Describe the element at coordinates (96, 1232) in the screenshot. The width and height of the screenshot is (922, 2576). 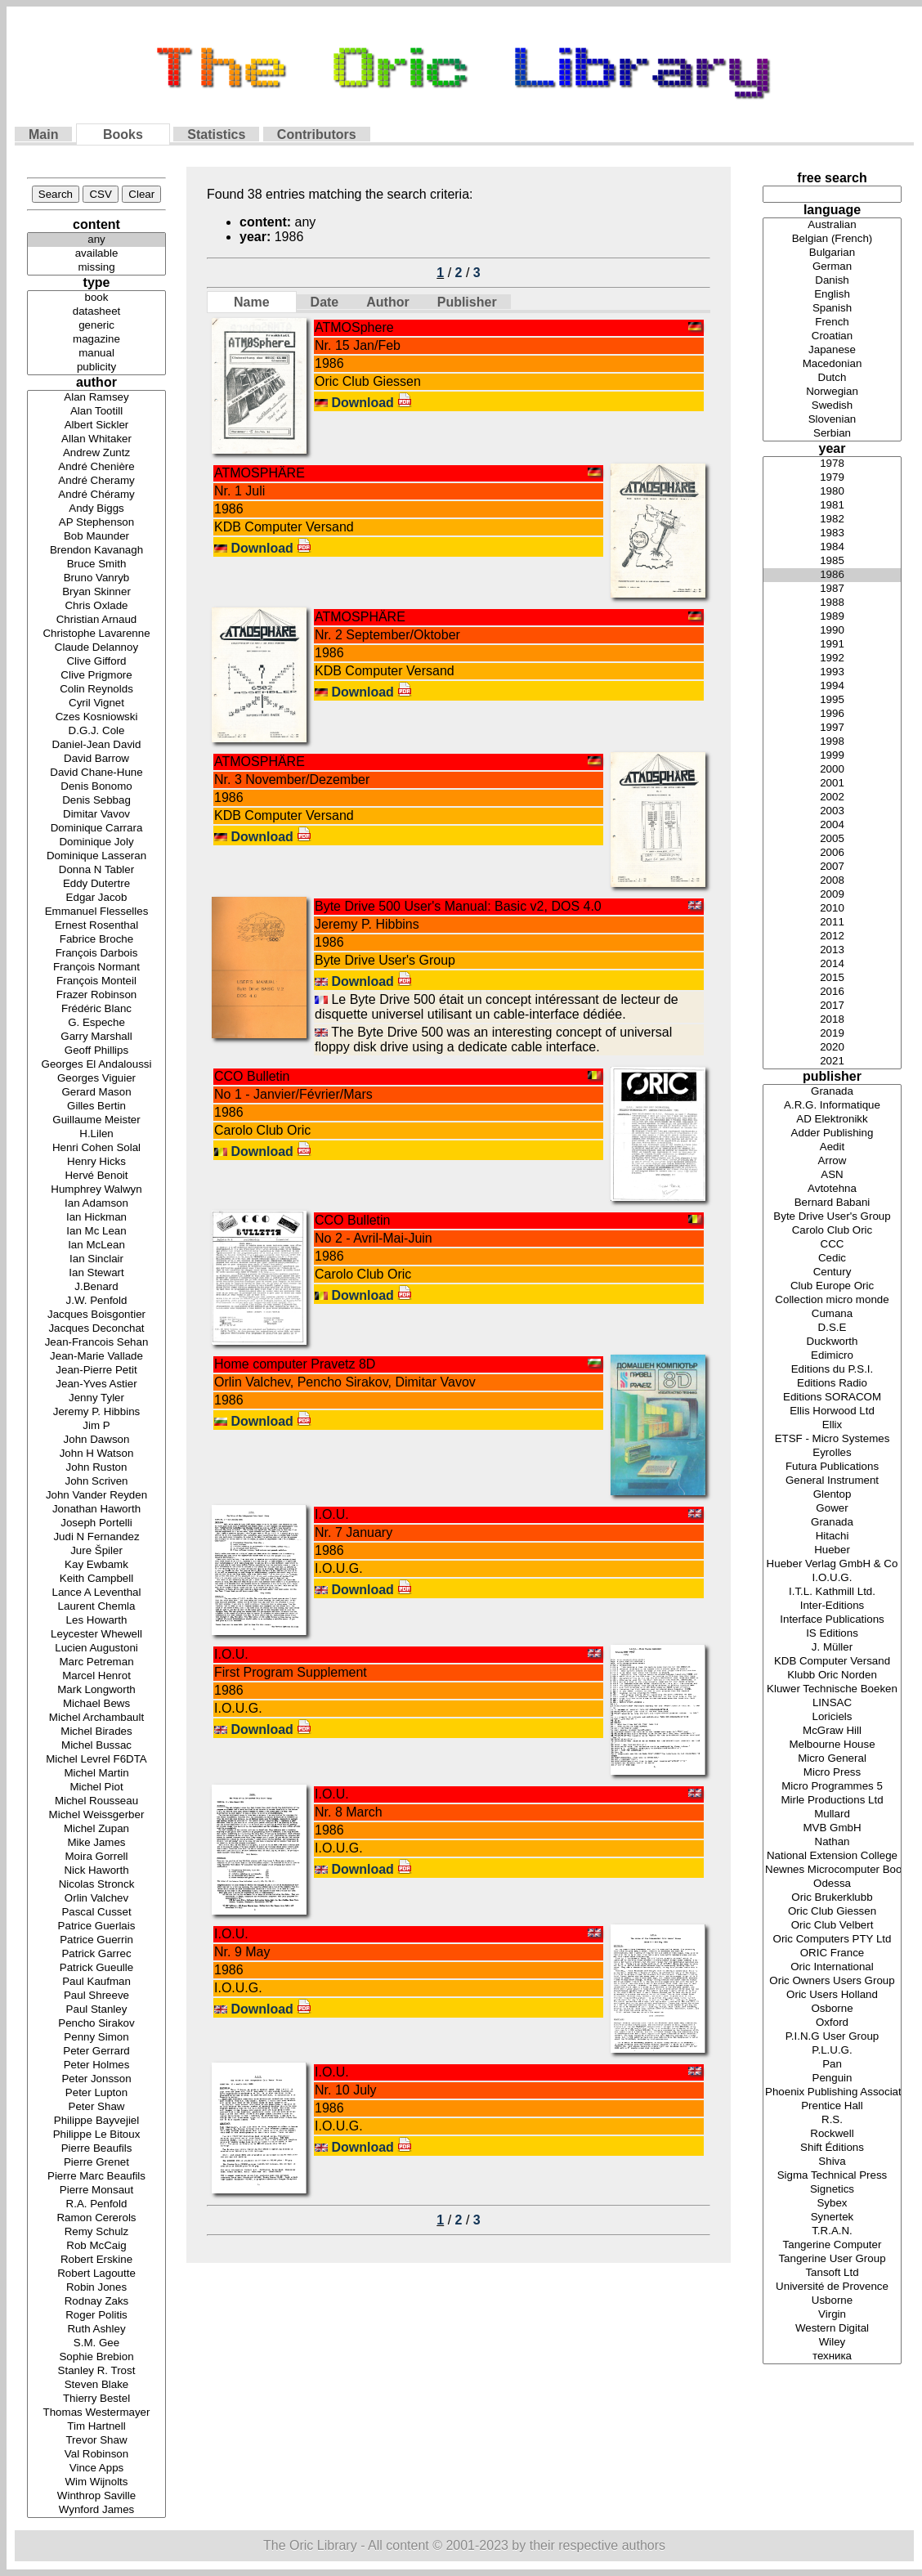
I see `Ian Mc Lean` at that location.